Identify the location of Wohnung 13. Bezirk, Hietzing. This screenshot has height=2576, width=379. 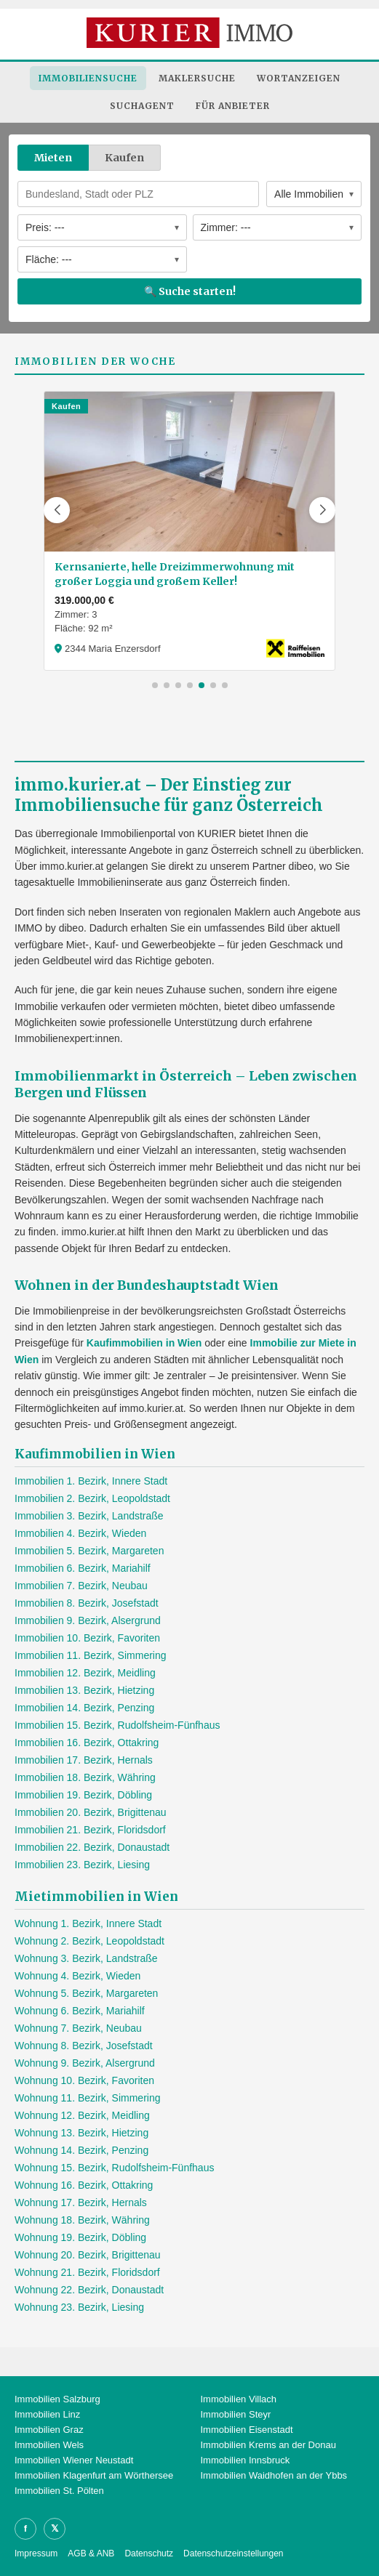
(81, 2133).